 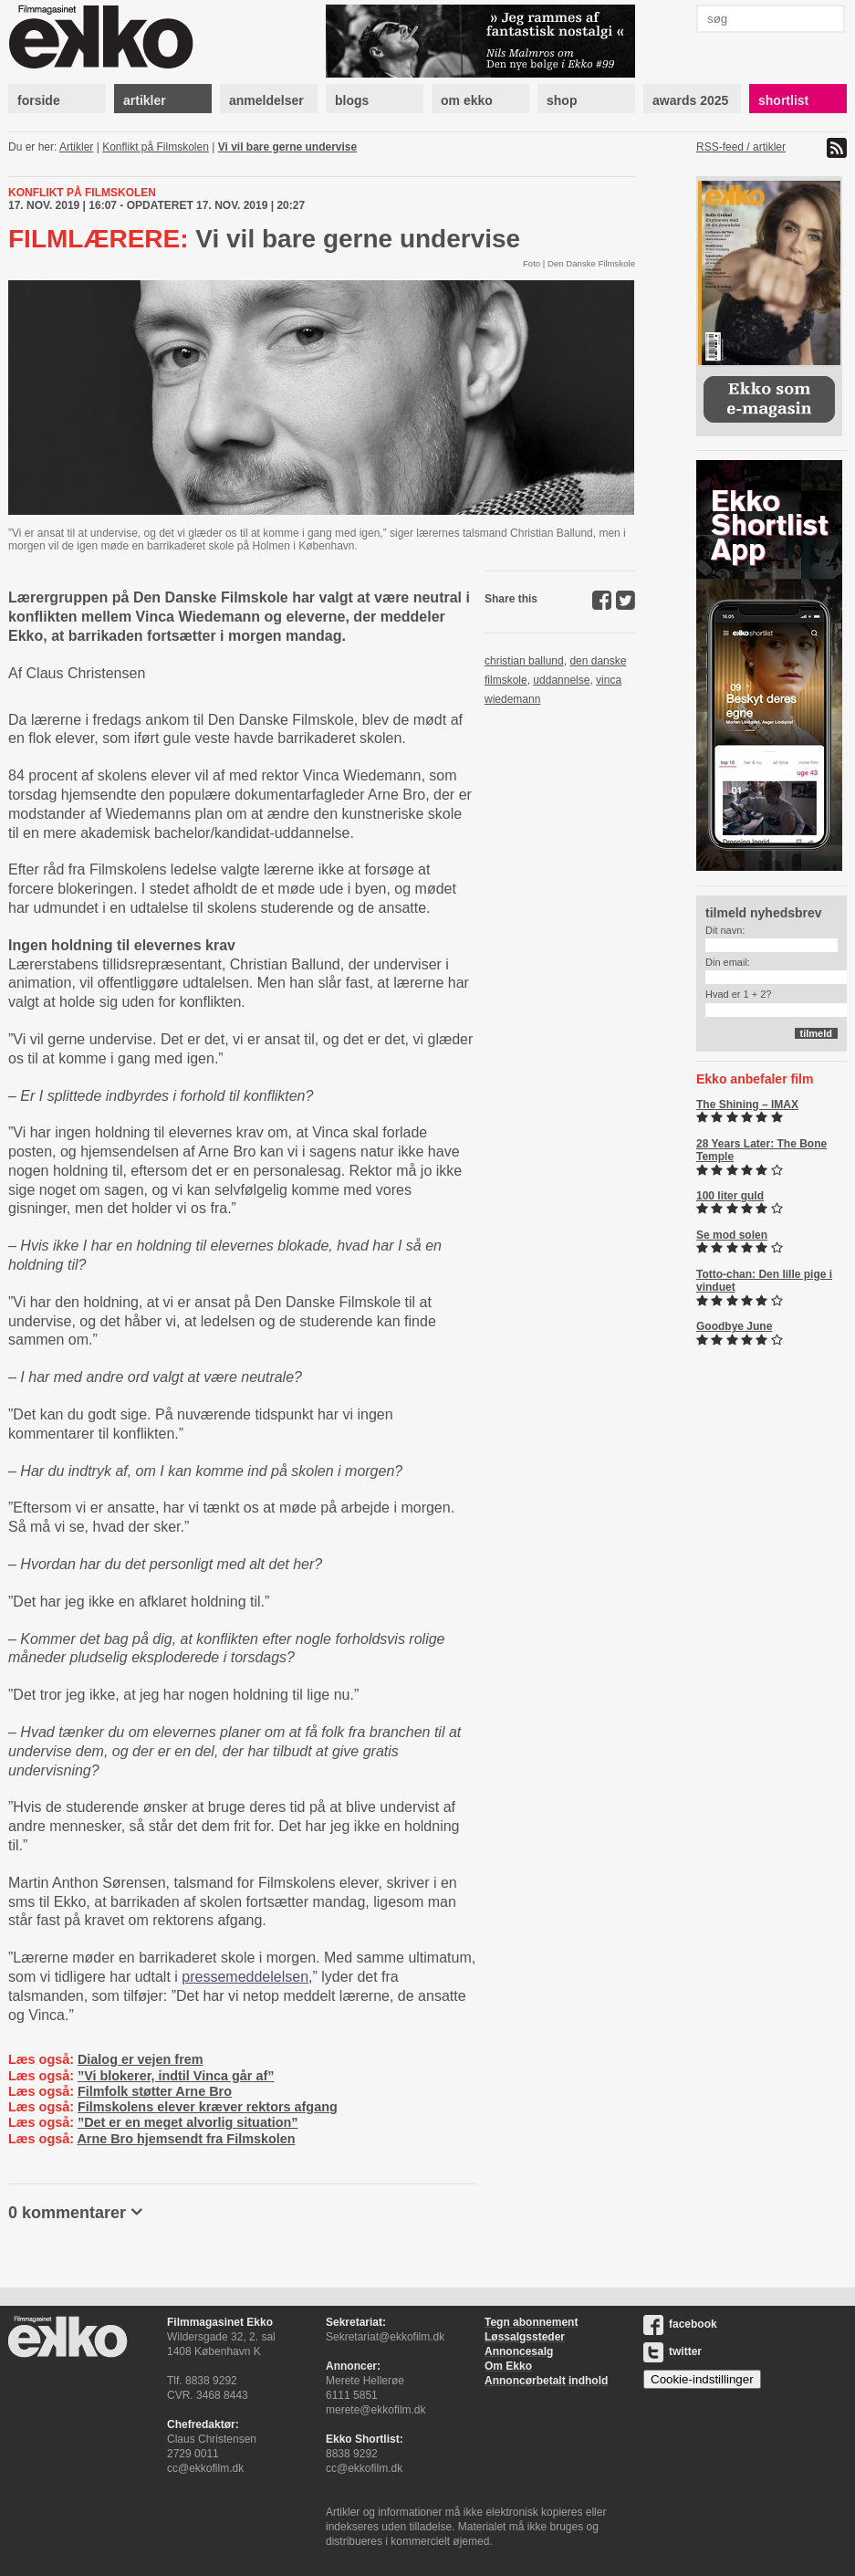 What do you see at coordinates (288, 147) in the screenshot?
I see `Vi vil bare gerne undervise` at bounding box center [288, 147].